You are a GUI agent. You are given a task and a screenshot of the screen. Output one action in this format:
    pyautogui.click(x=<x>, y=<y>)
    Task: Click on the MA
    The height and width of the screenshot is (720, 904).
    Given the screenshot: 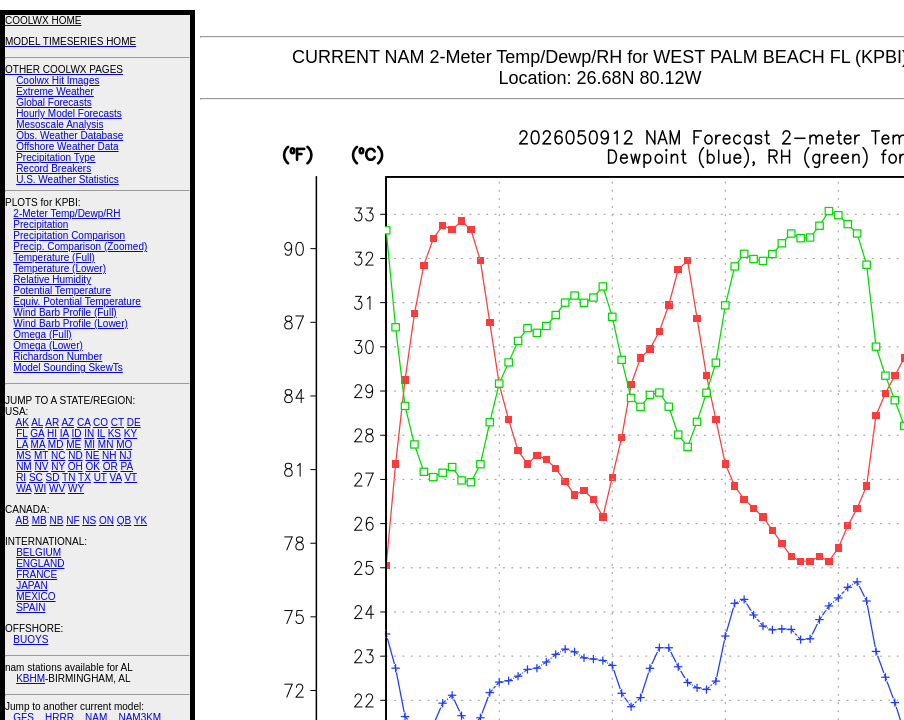 What is the action you would take?
    pyautogui.click(x=38, y=444)
    